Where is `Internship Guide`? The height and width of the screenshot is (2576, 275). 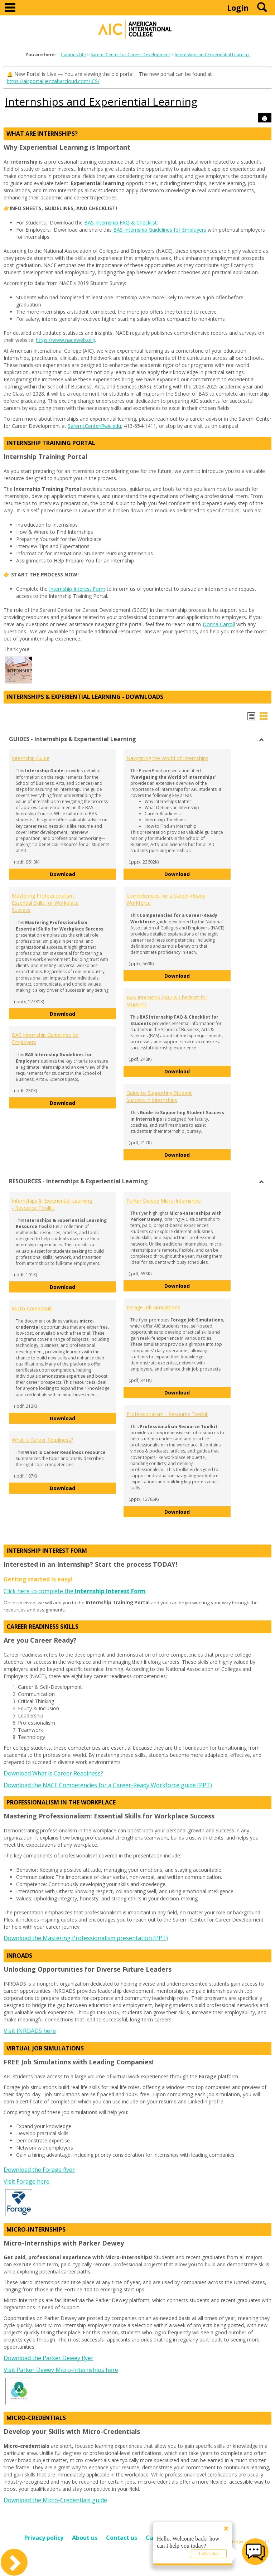 Internship Guide is located at coordinates (30, 758).